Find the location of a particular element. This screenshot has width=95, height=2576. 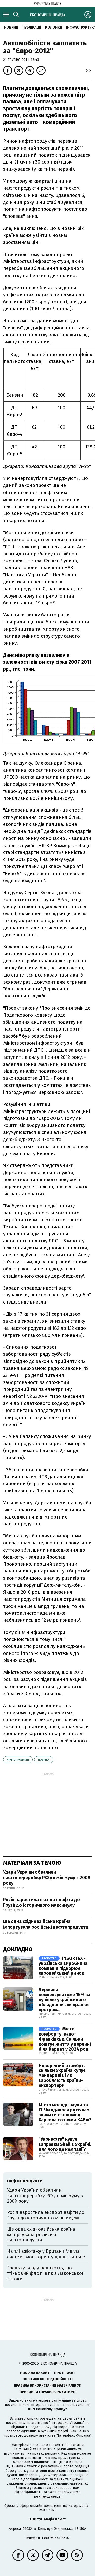

податки is located at coordinates (43, 1759).